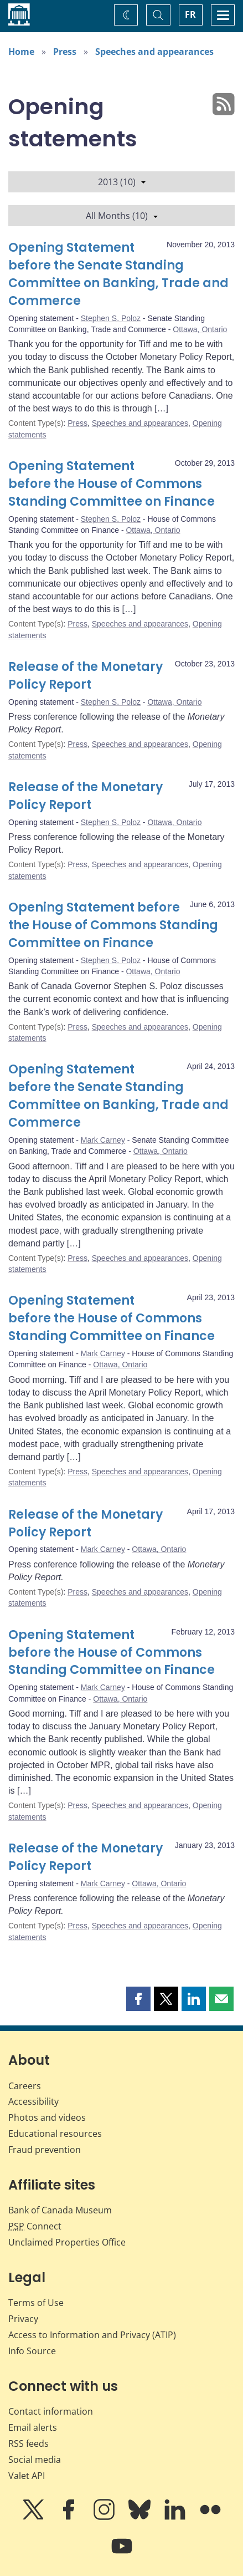 The height and width of the screenshot is (2576, 243). What do you see at coordinates (50, 2411) in the screenshot?
I see `Contact information` at bounding box center [50, 2411].